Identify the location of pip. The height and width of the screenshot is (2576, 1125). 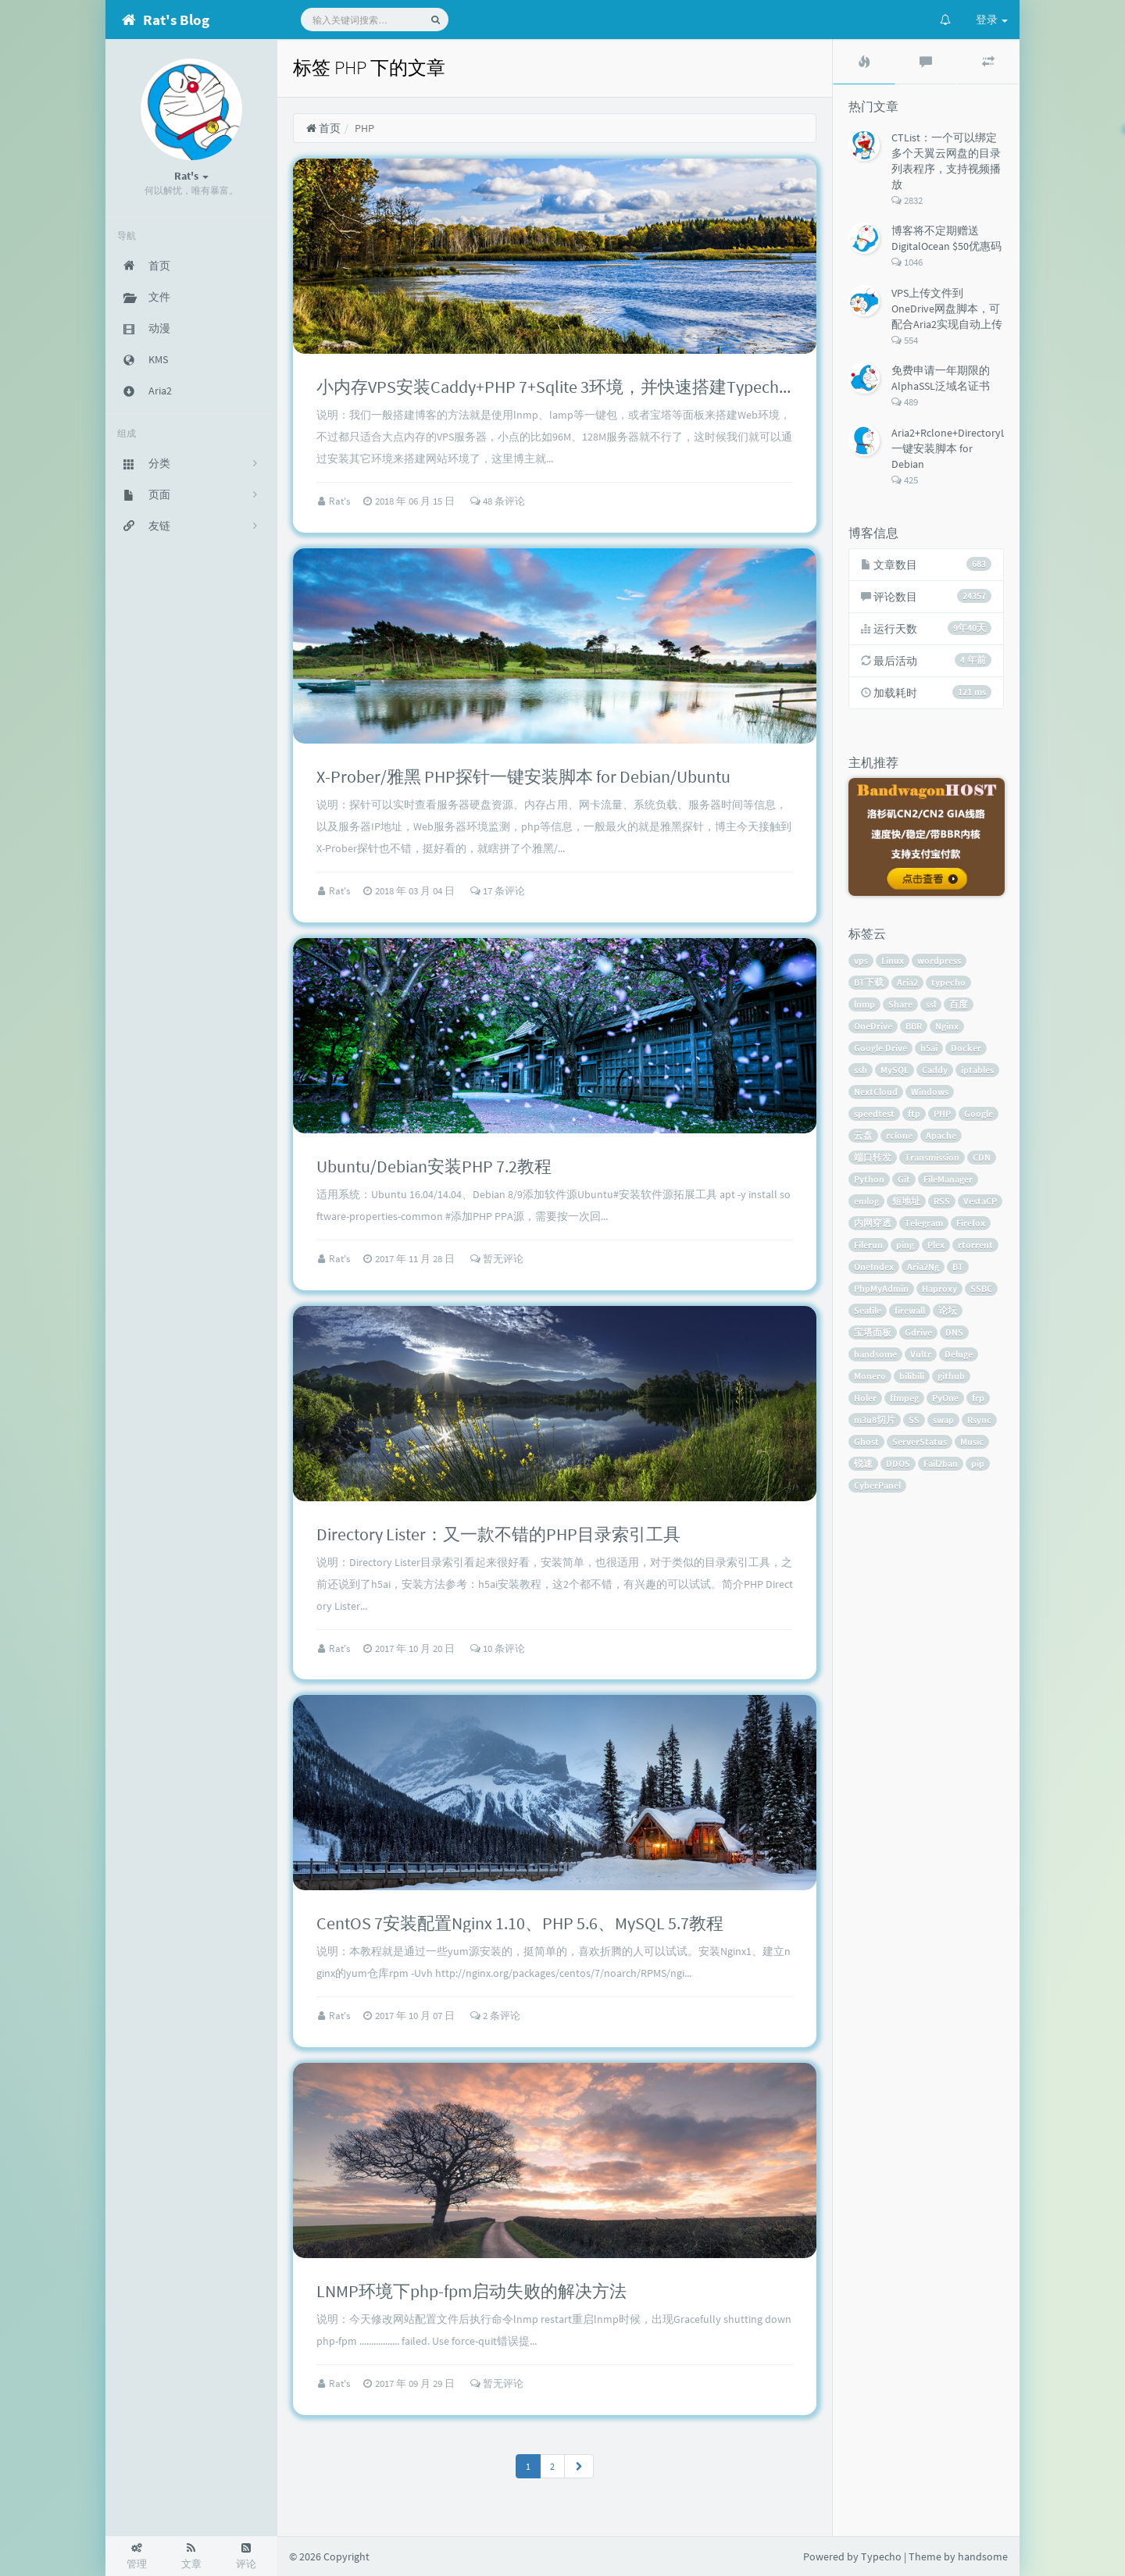
(977, 1463).